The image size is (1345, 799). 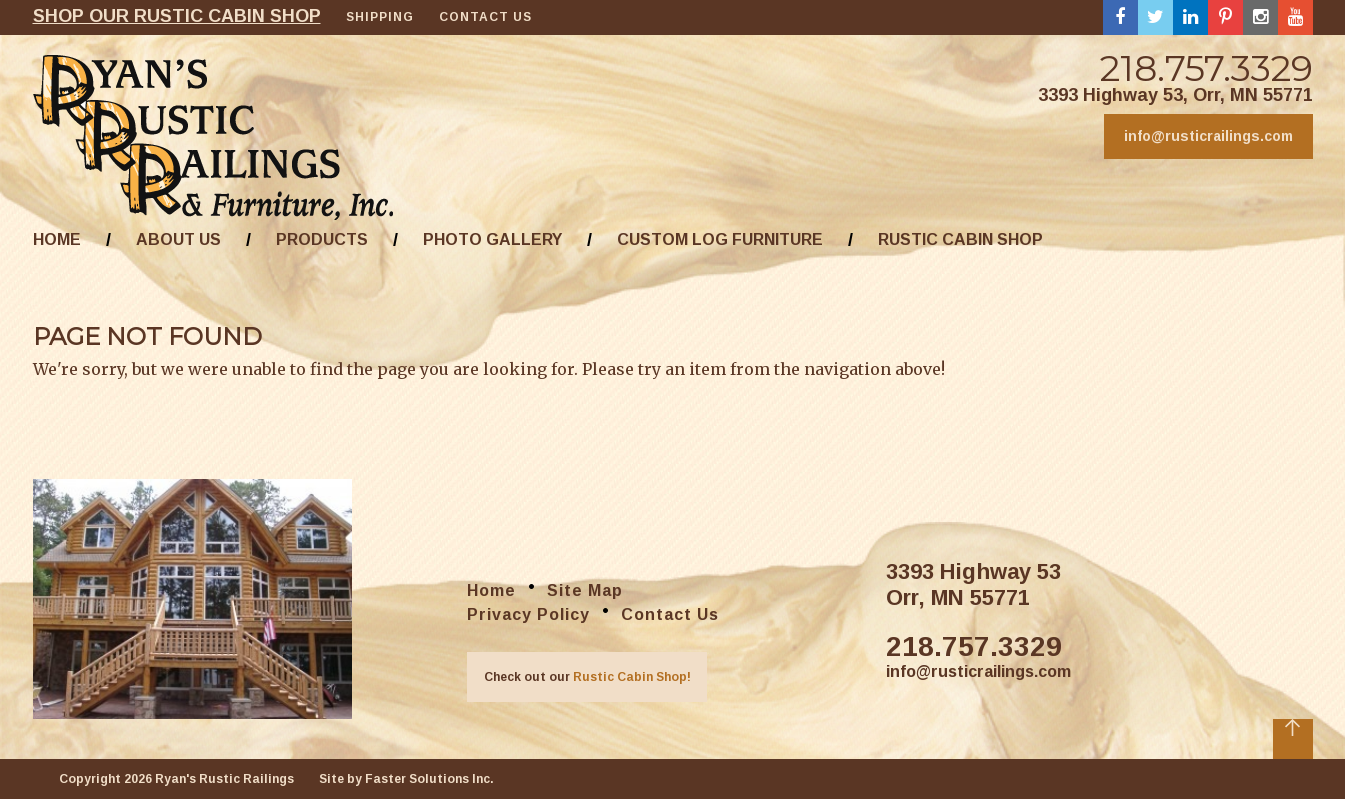 What do you see at coordinates (720, 239) in the screenshot?
I see `Custom Log Furniture` at bounding box center [720, 239].